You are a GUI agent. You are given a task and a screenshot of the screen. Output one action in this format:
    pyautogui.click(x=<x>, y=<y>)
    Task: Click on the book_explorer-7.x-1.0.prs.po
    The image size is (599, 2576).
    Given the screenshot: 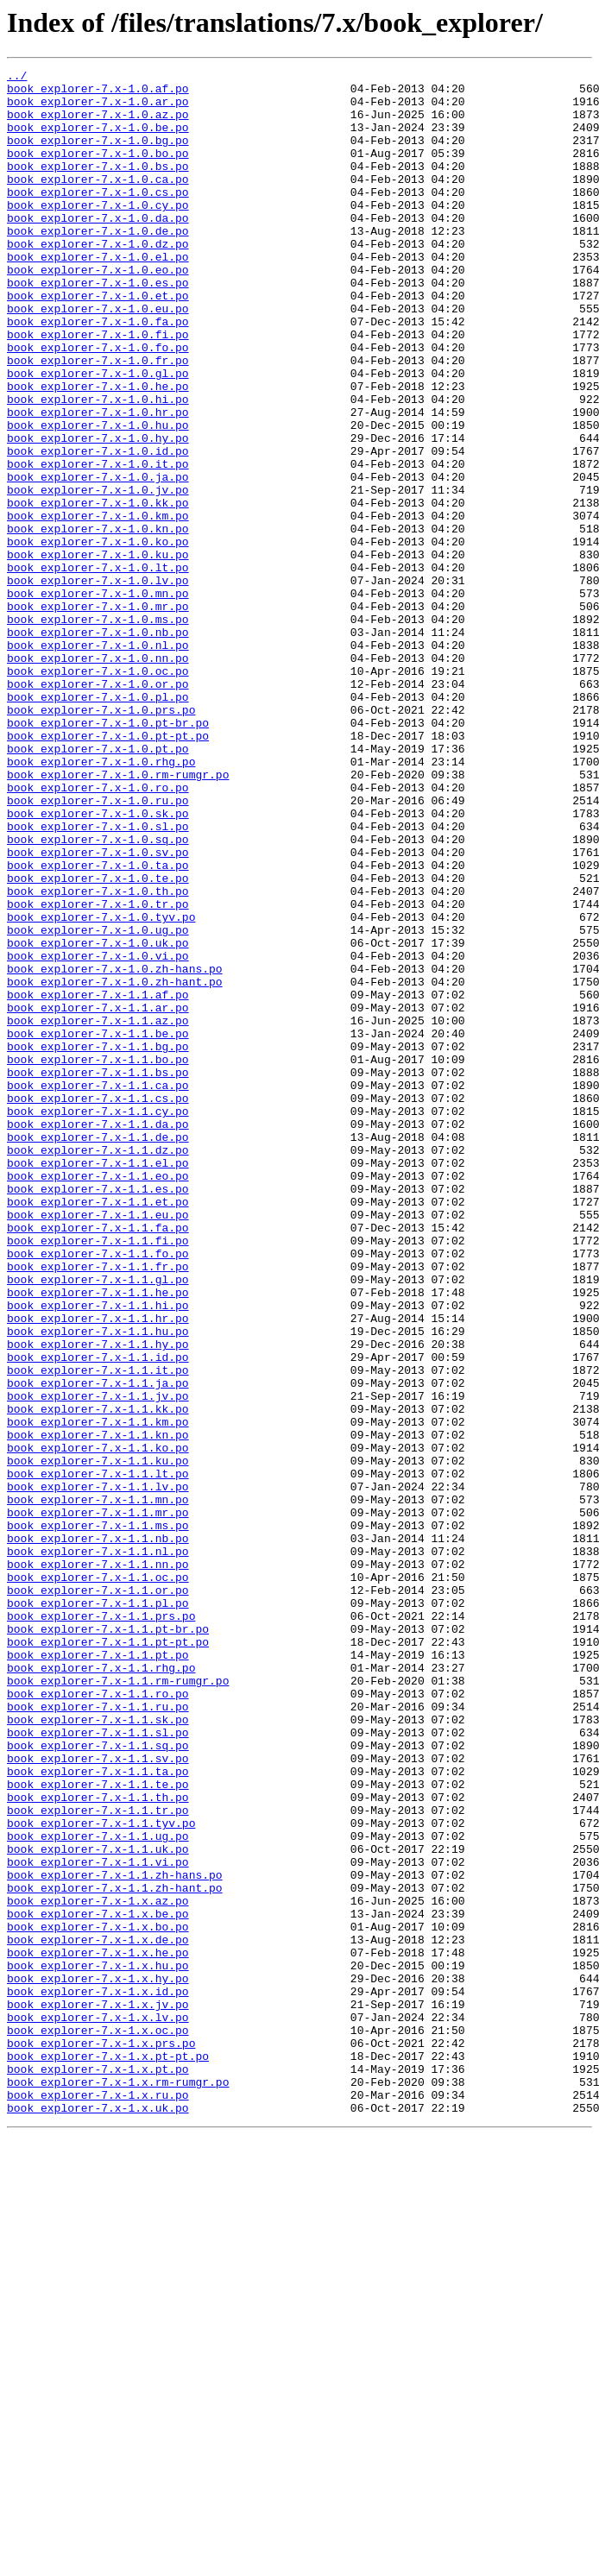 What is the action you would take?
    pyautogui.click(x=101, y=839)
    